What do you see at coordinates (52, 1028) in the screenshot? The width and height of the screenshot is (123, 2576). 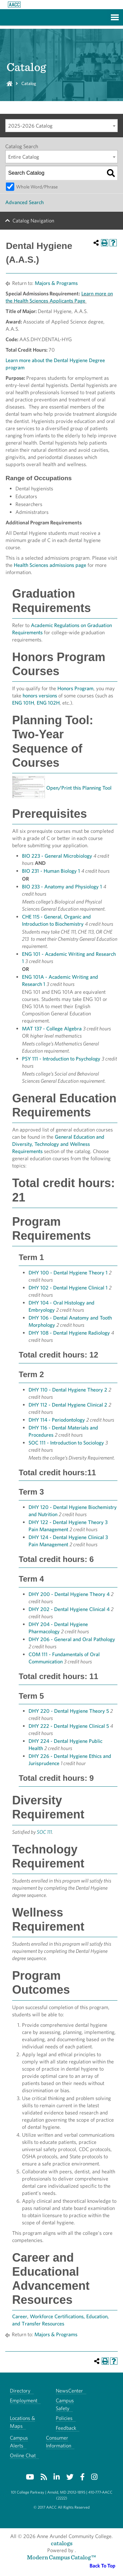 I see `MAT 137 - College Algebra [View course details for MAT 137 - College Algebra]` at bounding box center [52, 1028].